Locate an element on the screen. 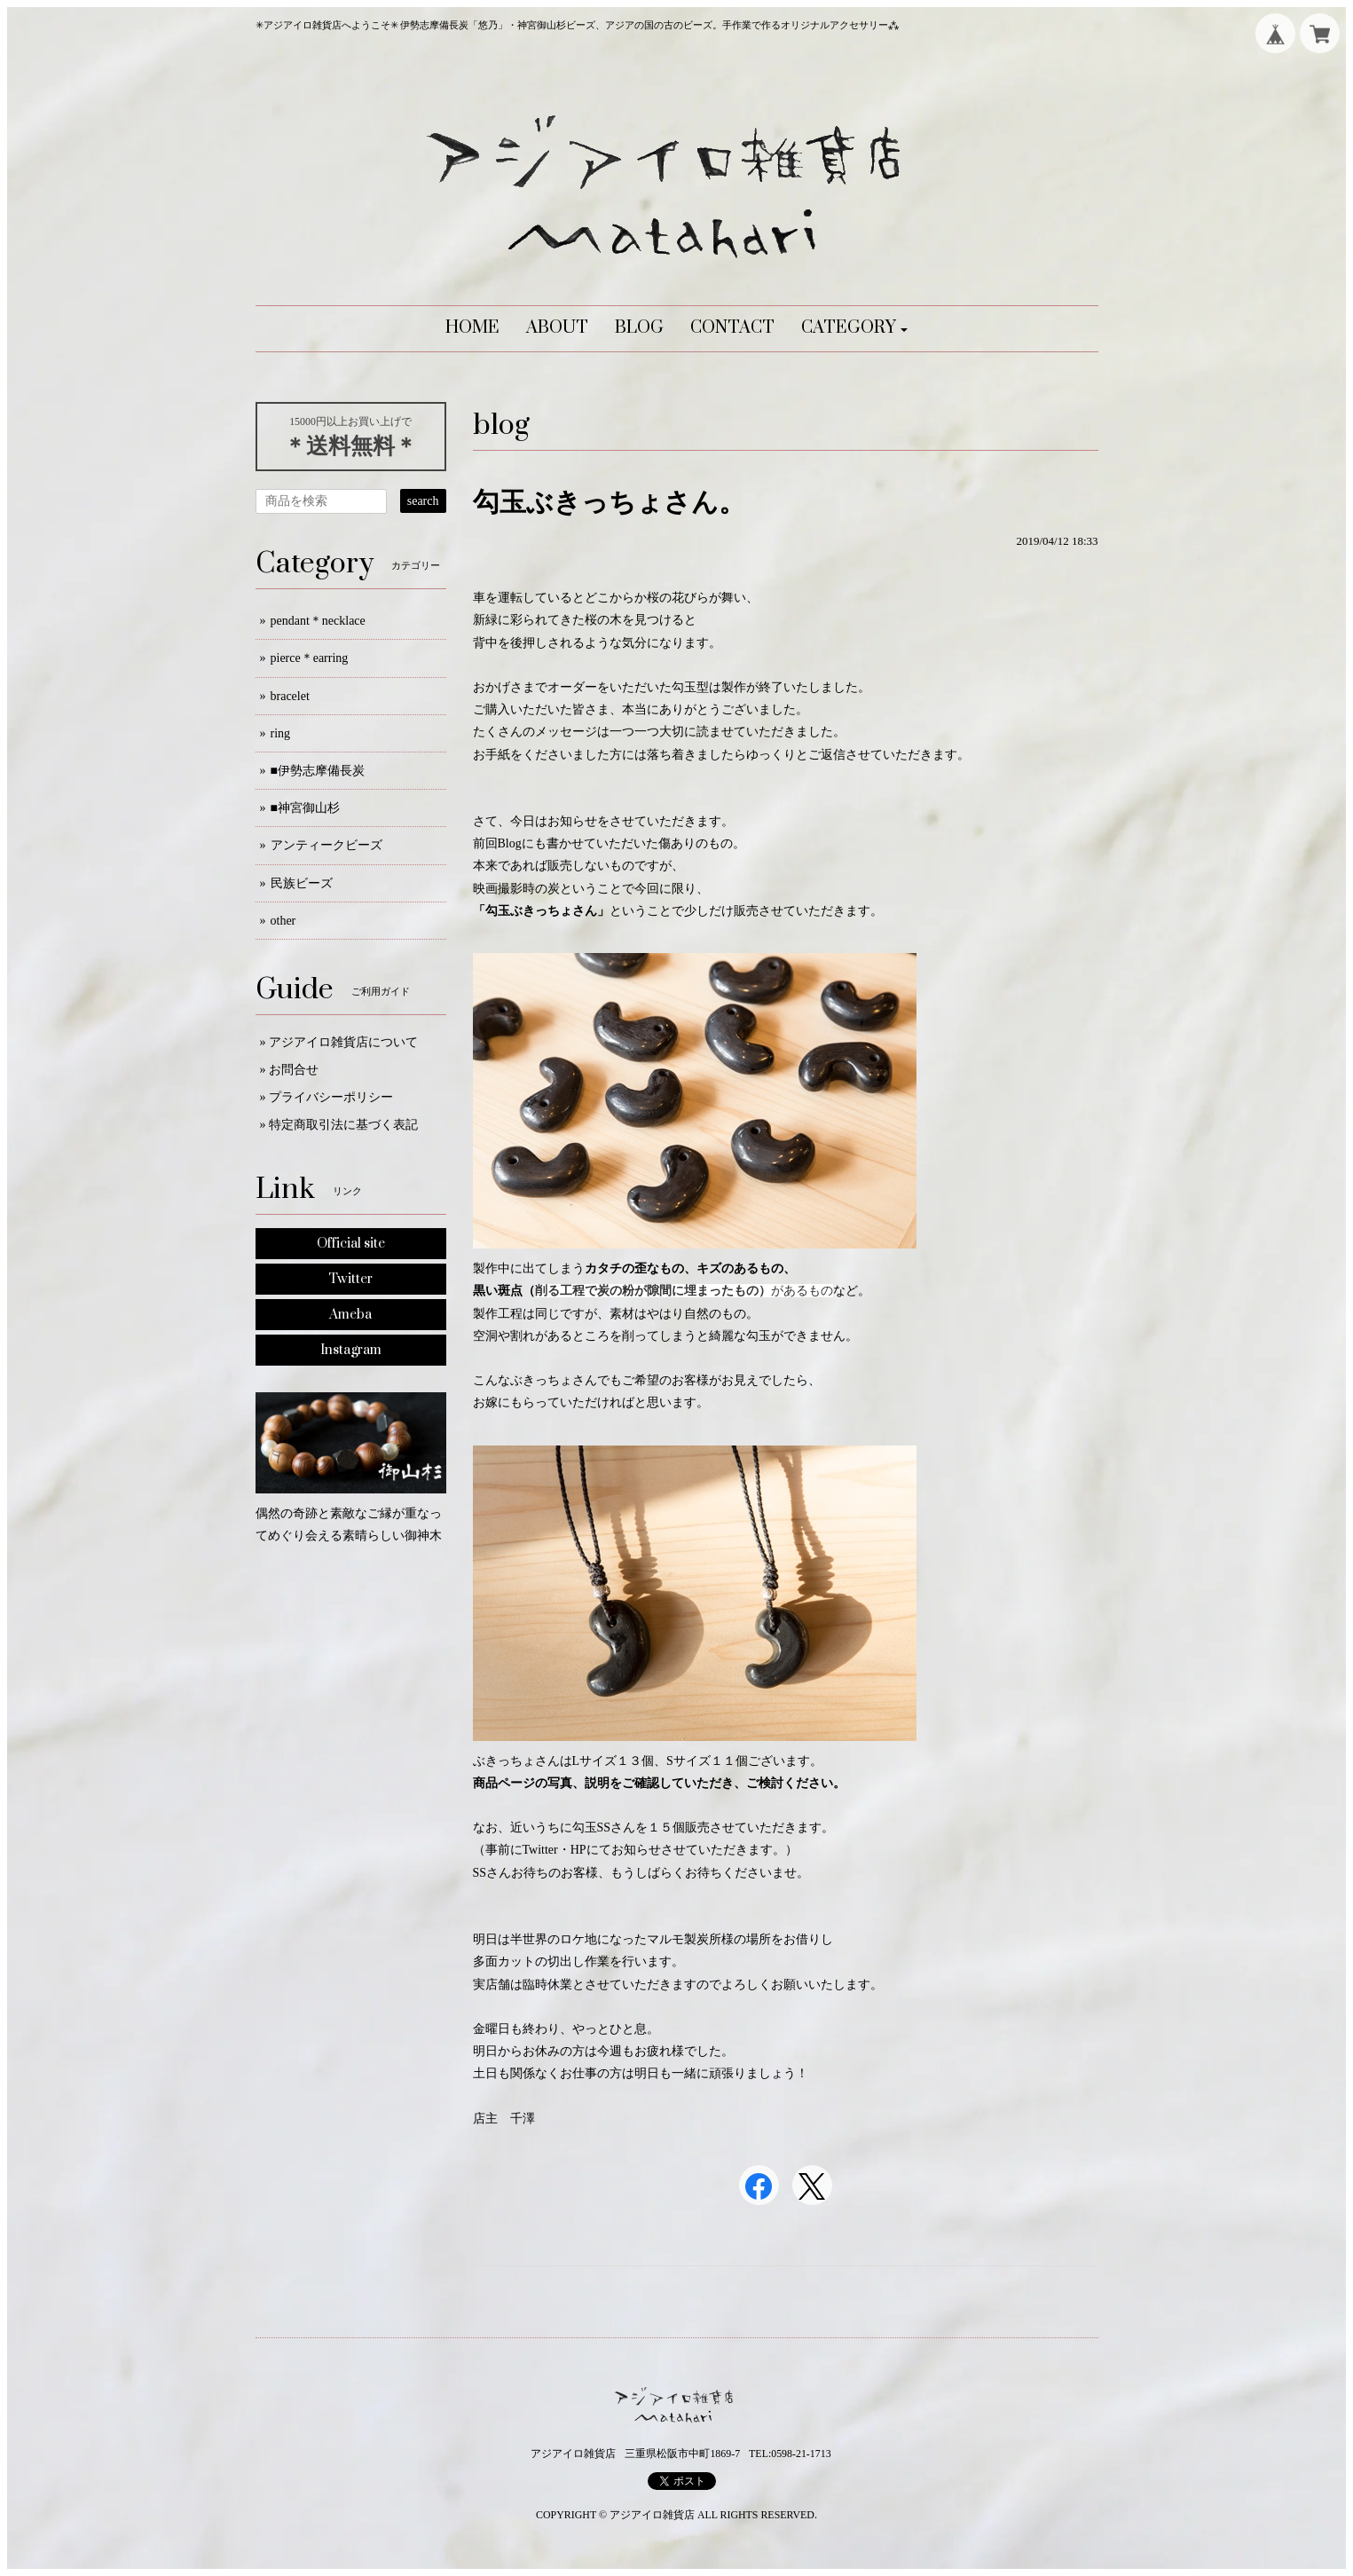 Image resolution: width=1353 pixels, height=2576 pixels. Ameba is located at coordinates (350, 1314).